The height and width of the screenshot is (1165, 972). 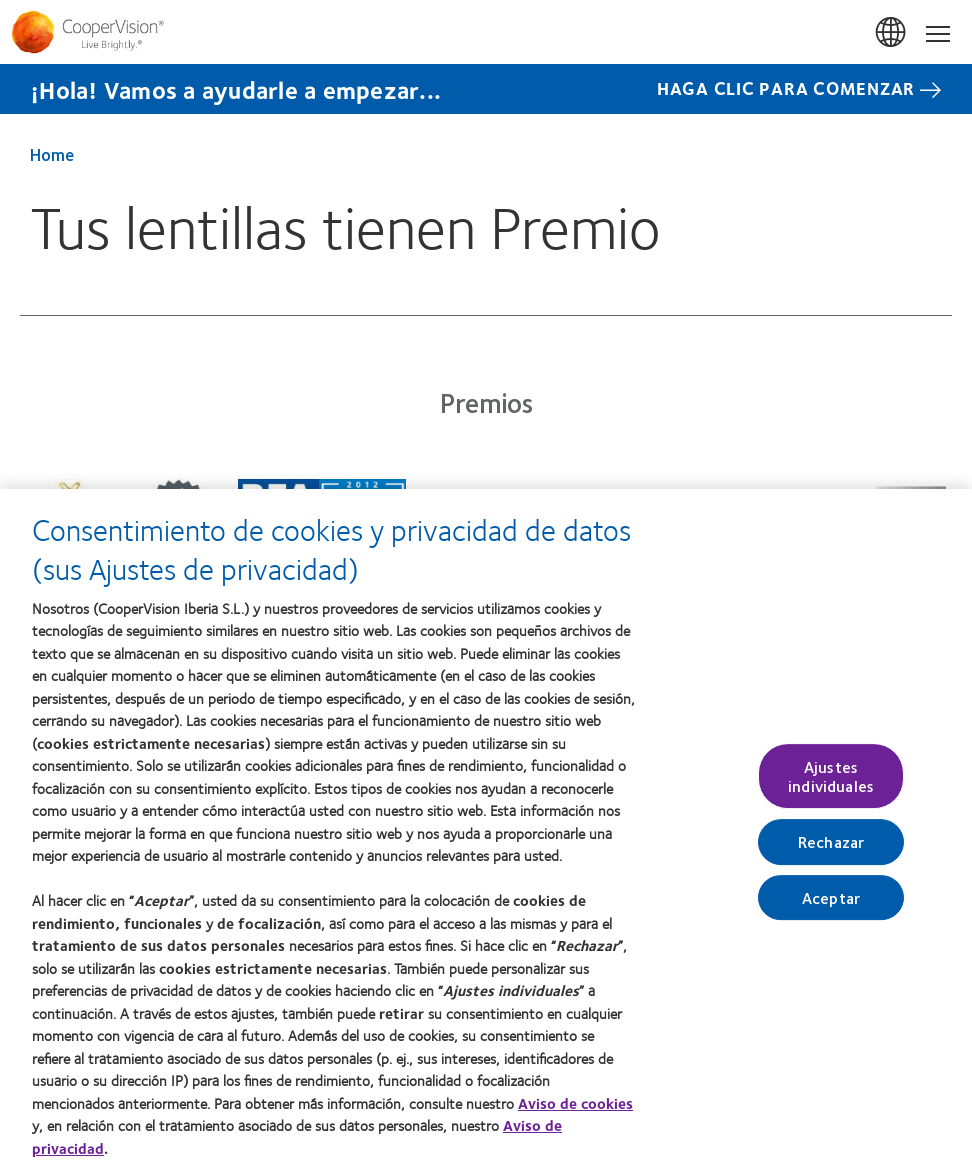 What do you see at coordinates (892, 33) in the screenshot?
I see `España (Spain)` at bounding box center [892, 33].